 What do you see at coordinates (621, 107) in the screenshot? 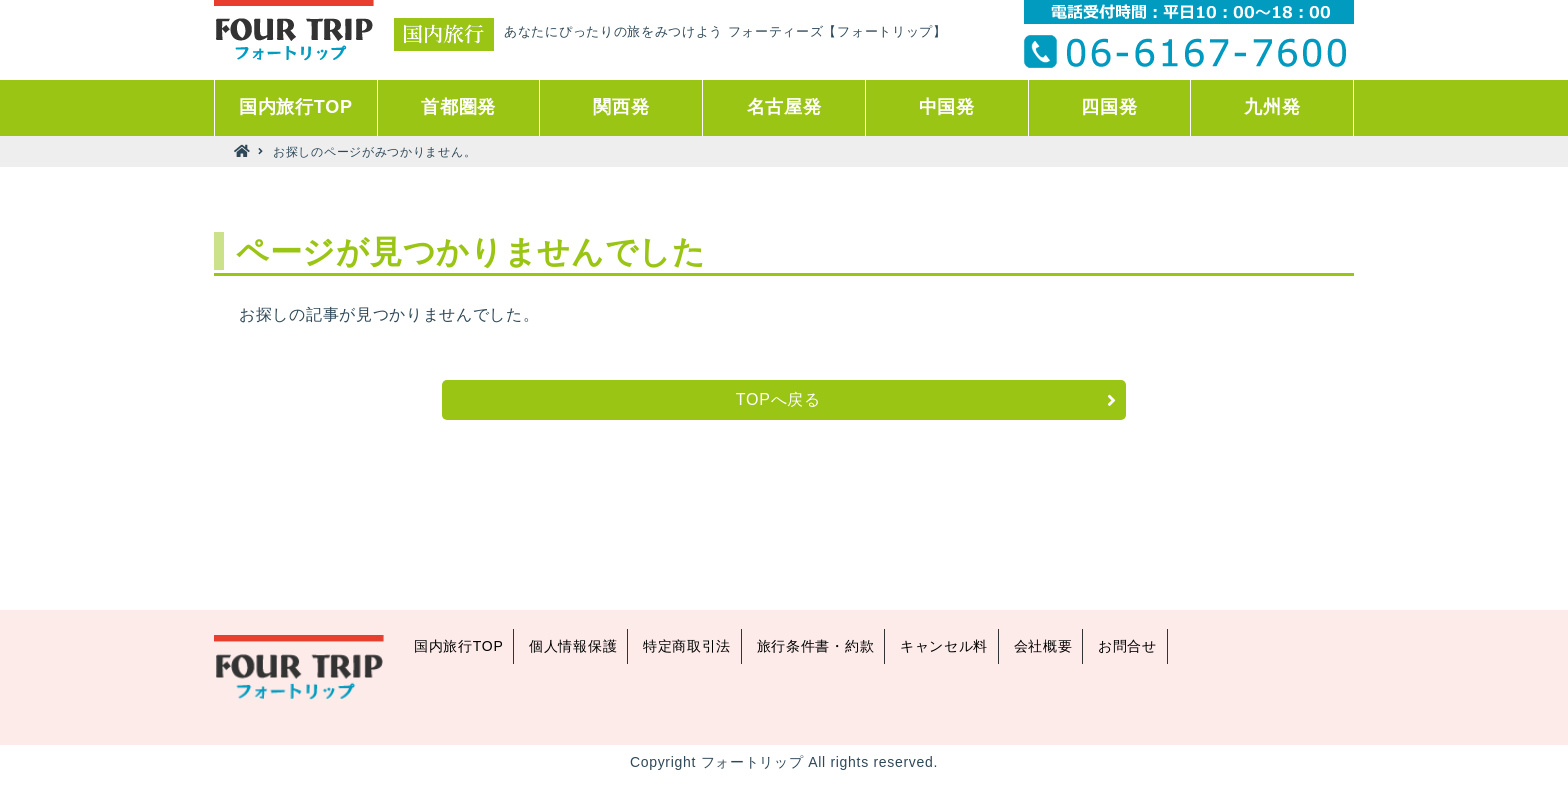
I see `関西発` at bounding box center [621, 107].